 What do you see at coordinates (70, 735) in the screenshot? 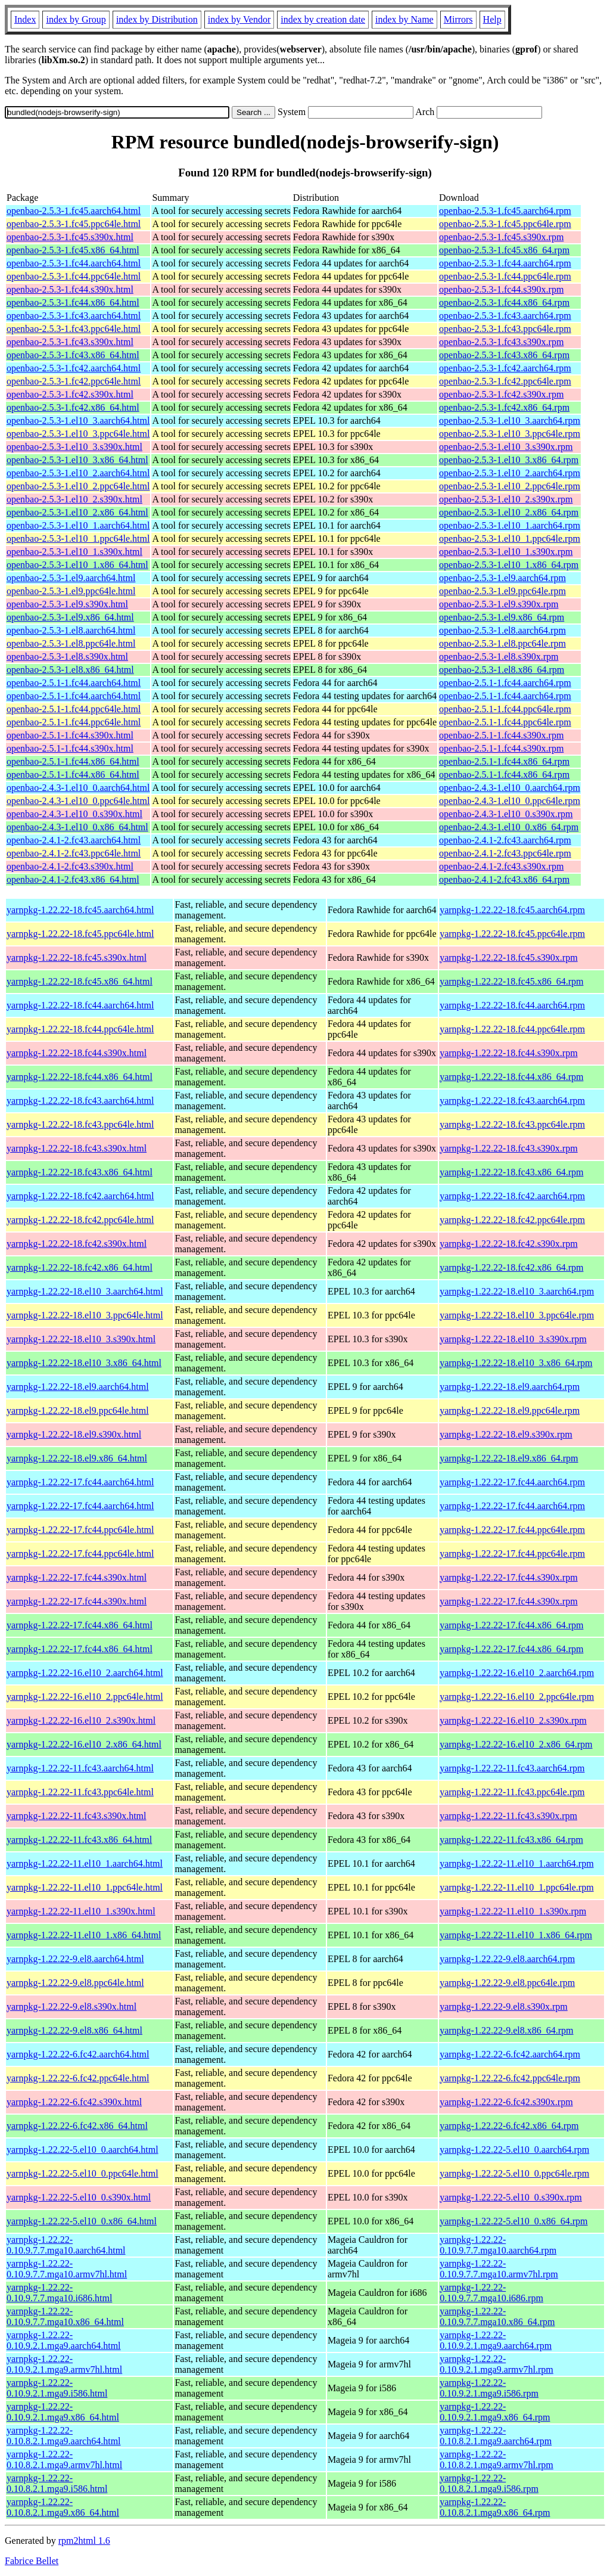
I see `openbao-2.5.1-1.fc44.s390x.html` at bounding box center [70, 735].